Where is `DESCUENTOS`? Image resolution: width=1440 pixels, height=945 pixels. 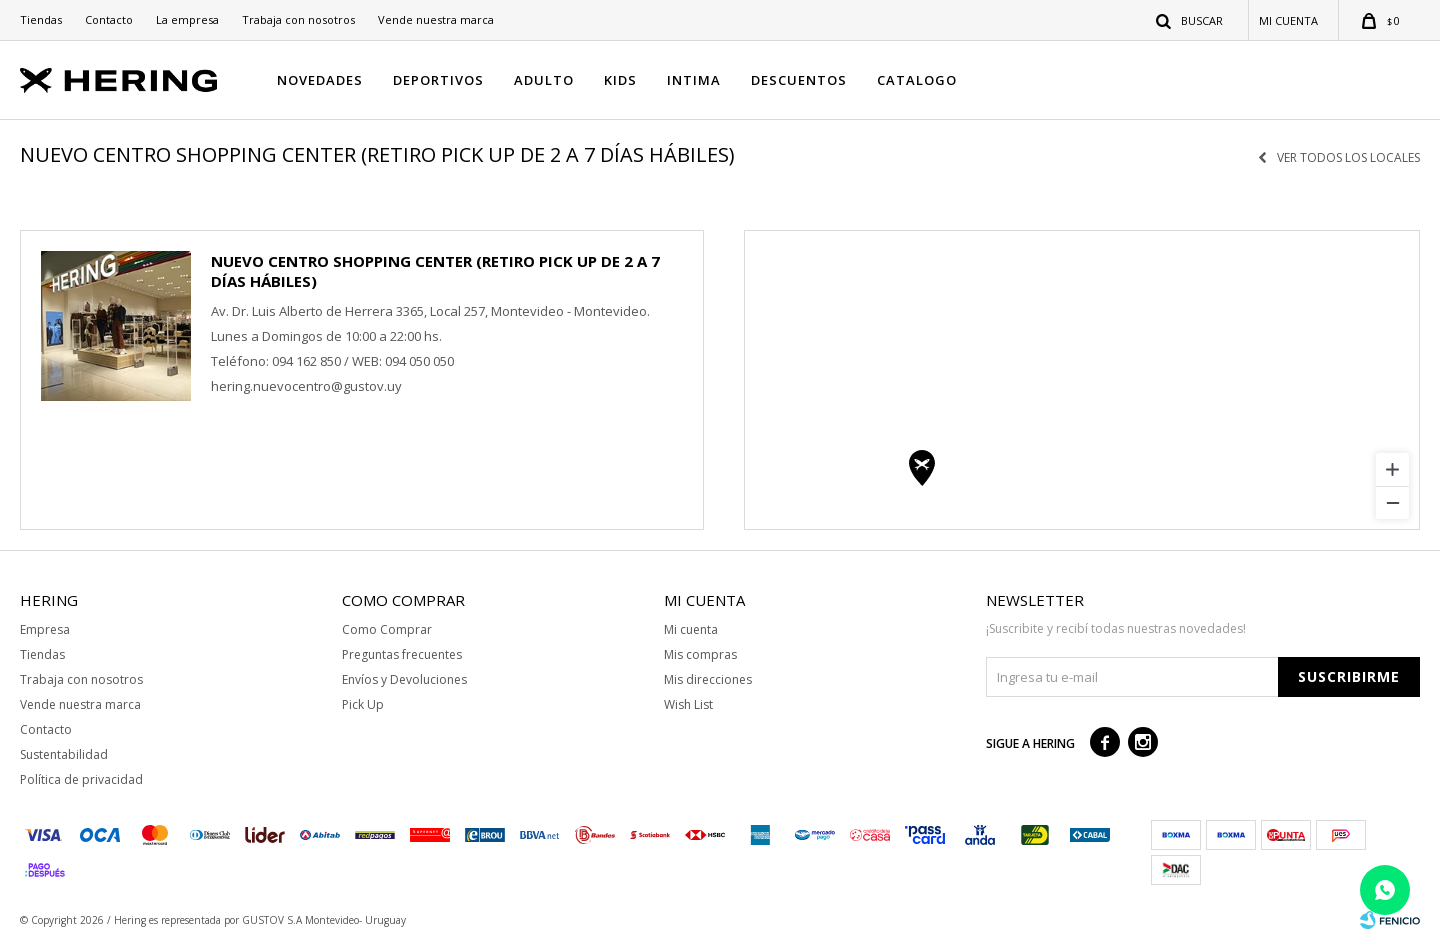
DESCUENTOS is located at coordinates (799, 80).